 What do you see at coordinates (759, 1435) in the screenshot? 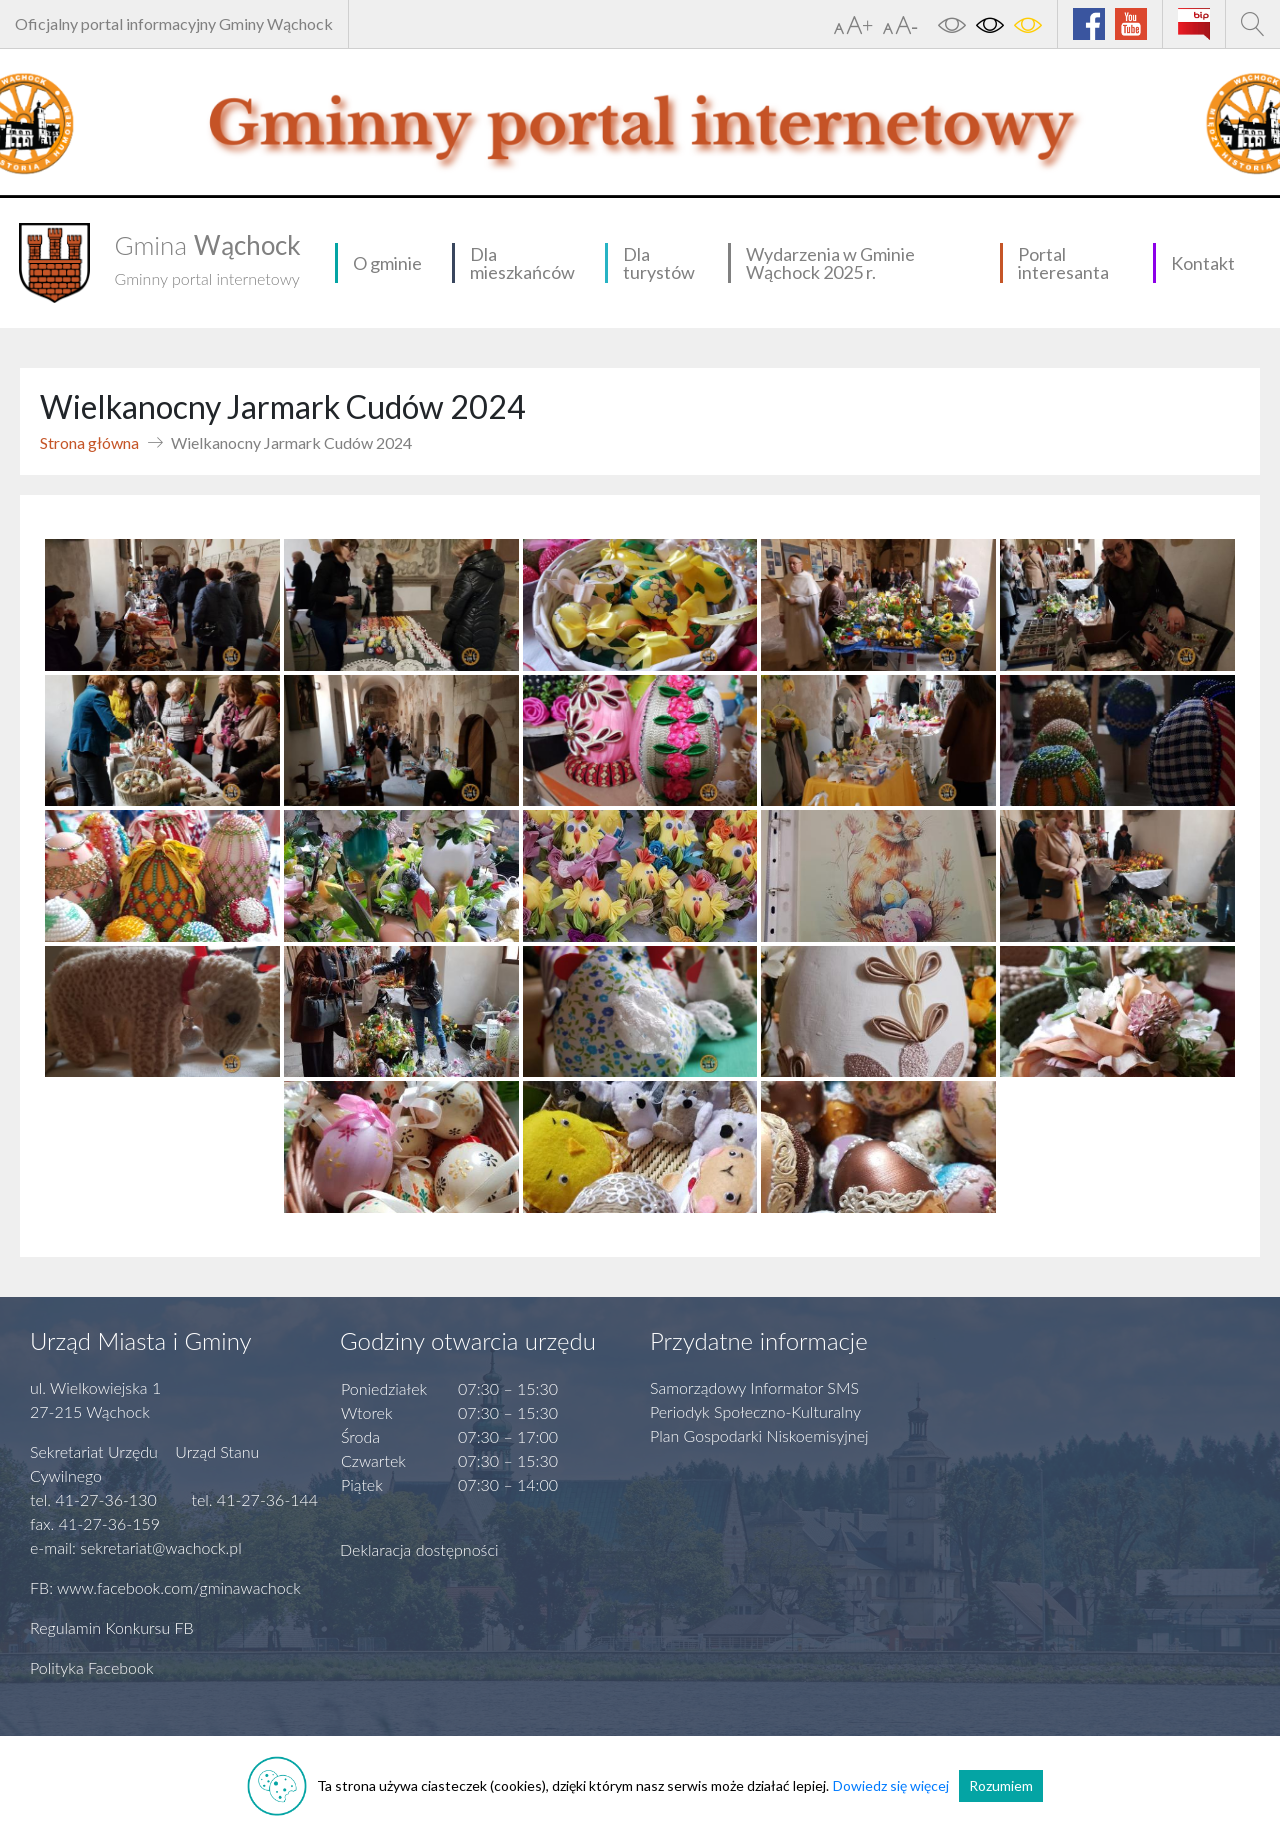
I see `Plan Gospodarki Niskoemisyjnej` at bounding box center [759, 1435].